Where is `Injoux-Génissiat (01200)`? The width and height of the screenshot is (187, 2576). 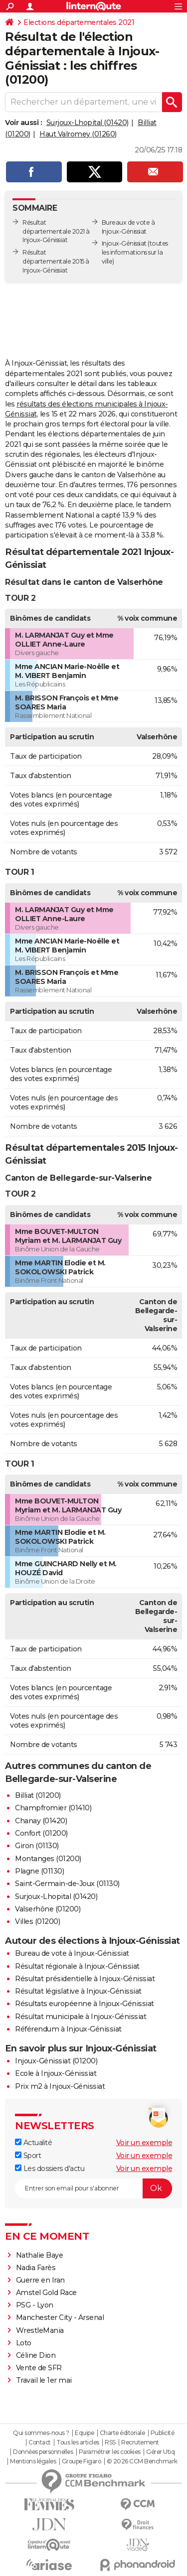 Injoux-Génissiat (01200) is located at coordinates (56, 2060).